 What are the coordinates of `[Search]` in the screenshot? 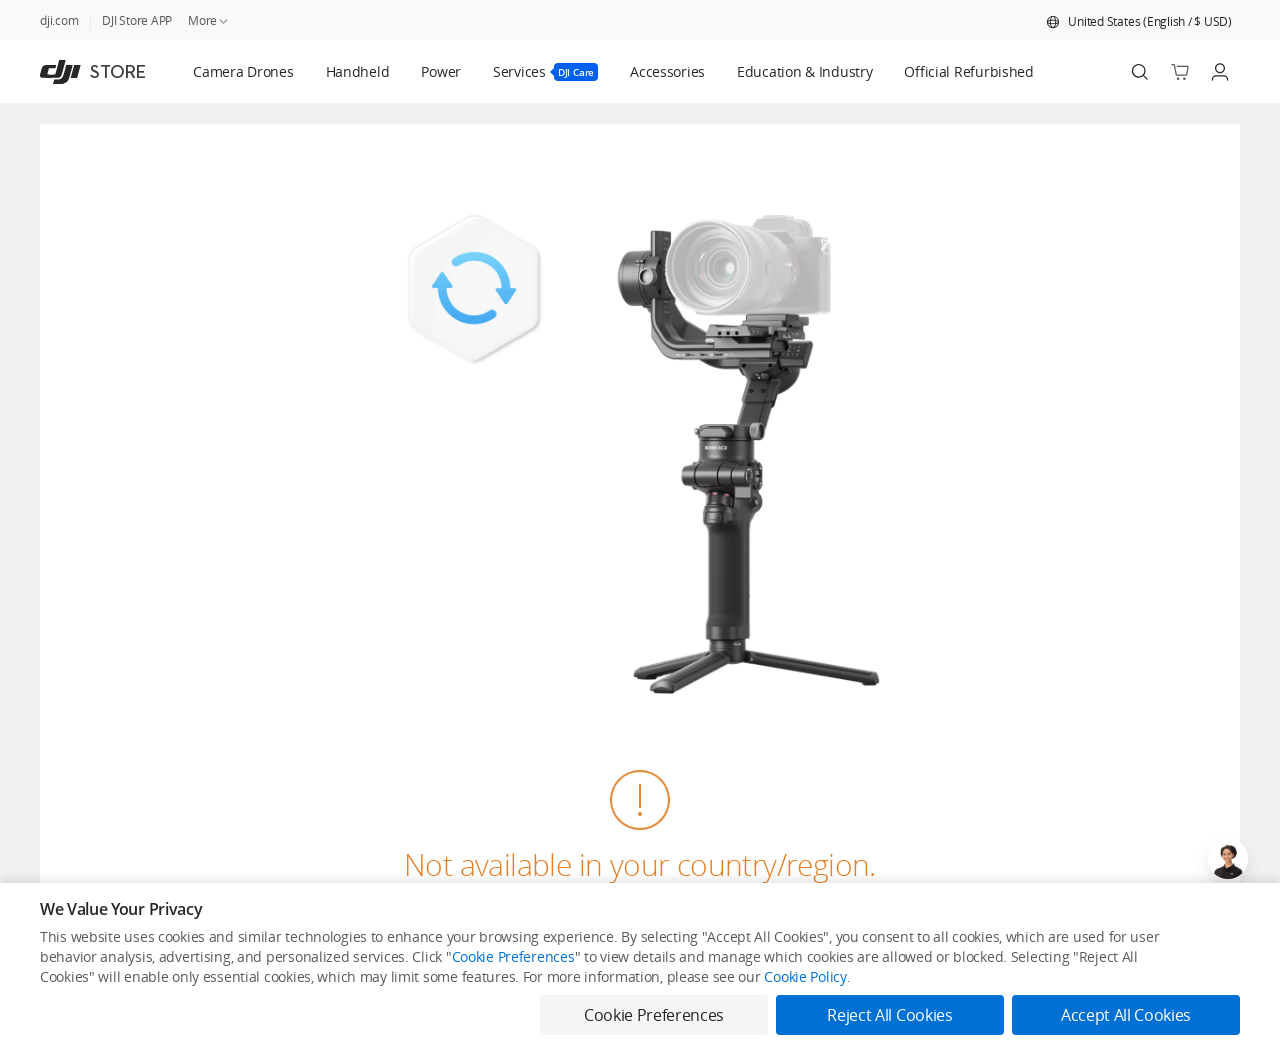 It's located at (1140, 72).